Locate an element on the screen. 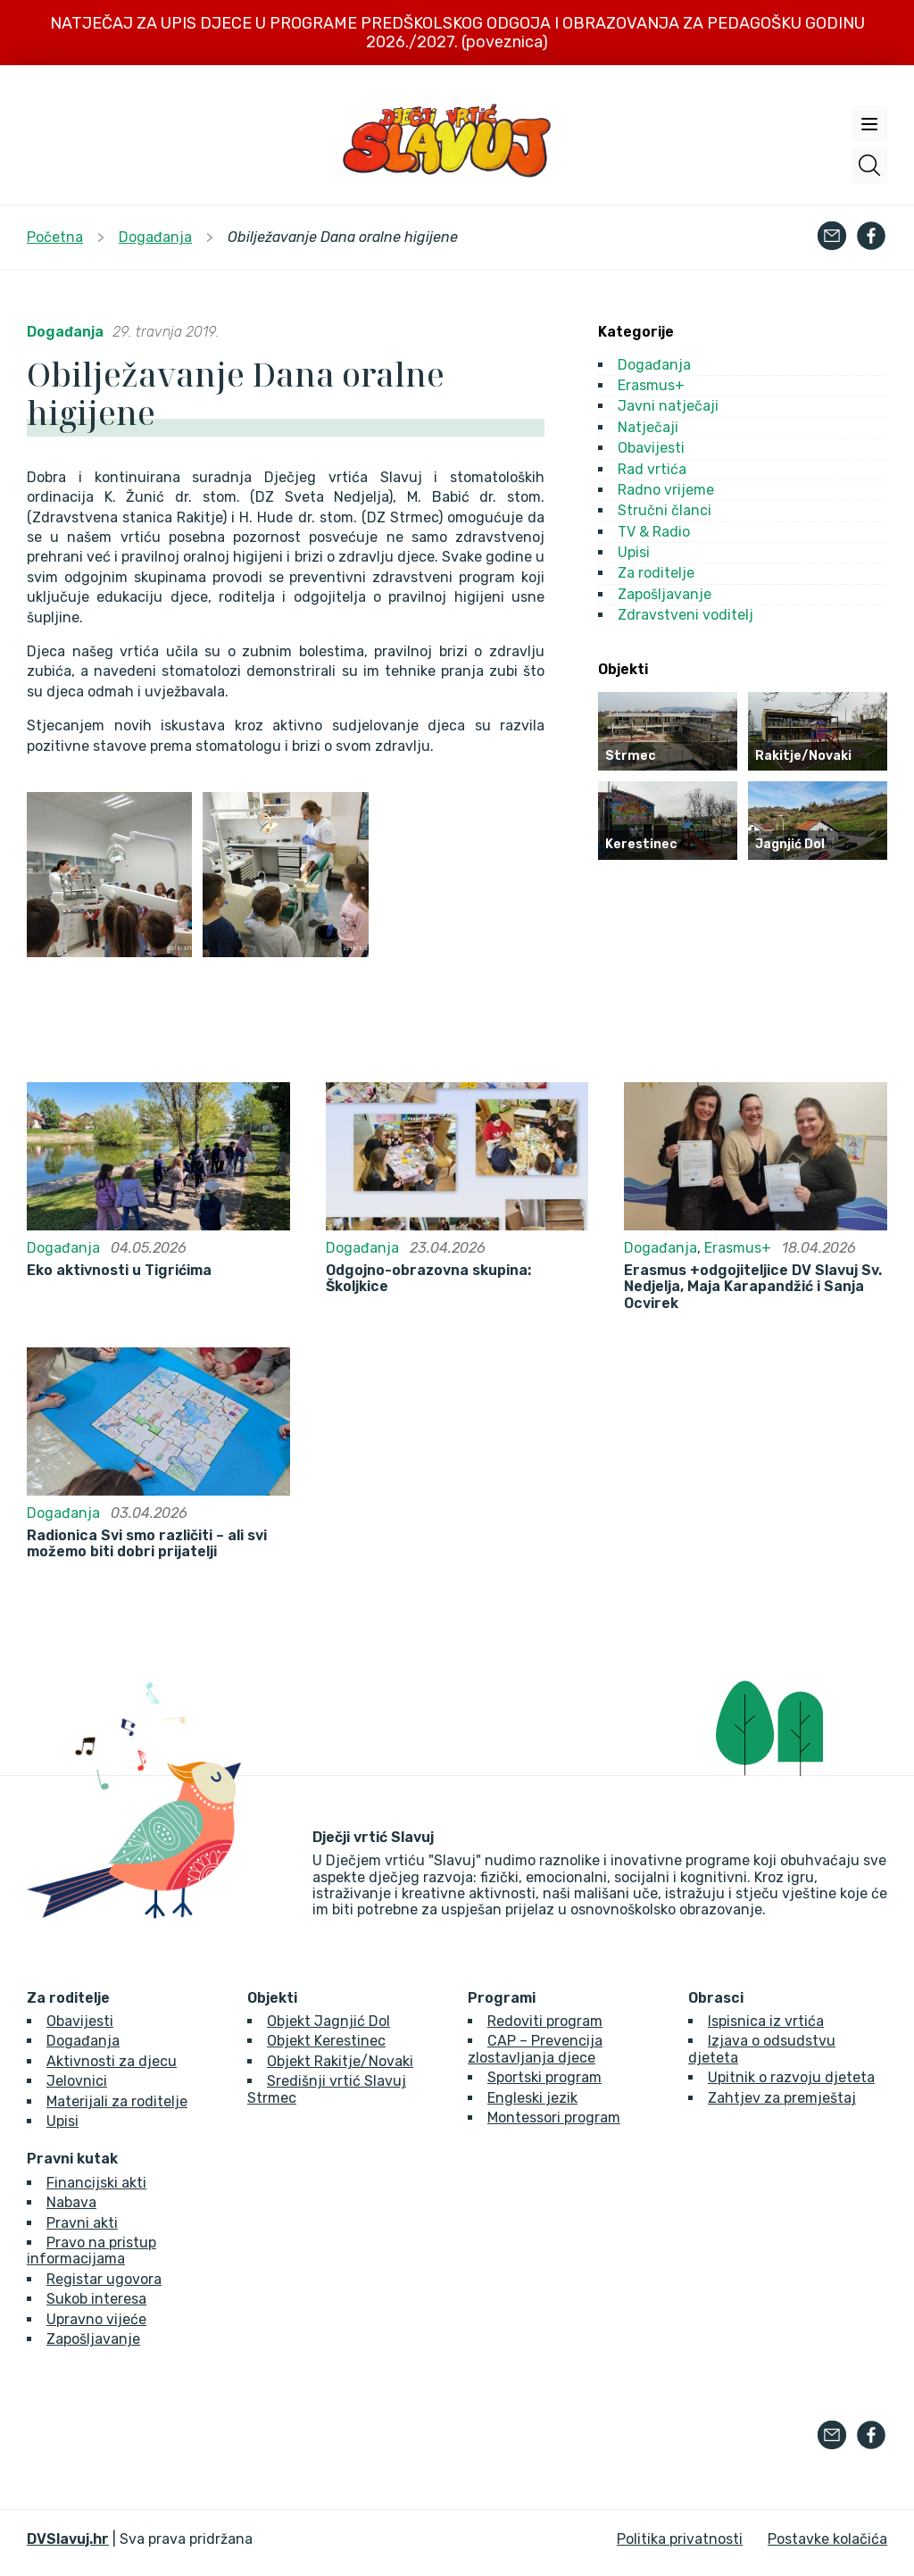  Pravni akti is located at coordinates (82, 2222).